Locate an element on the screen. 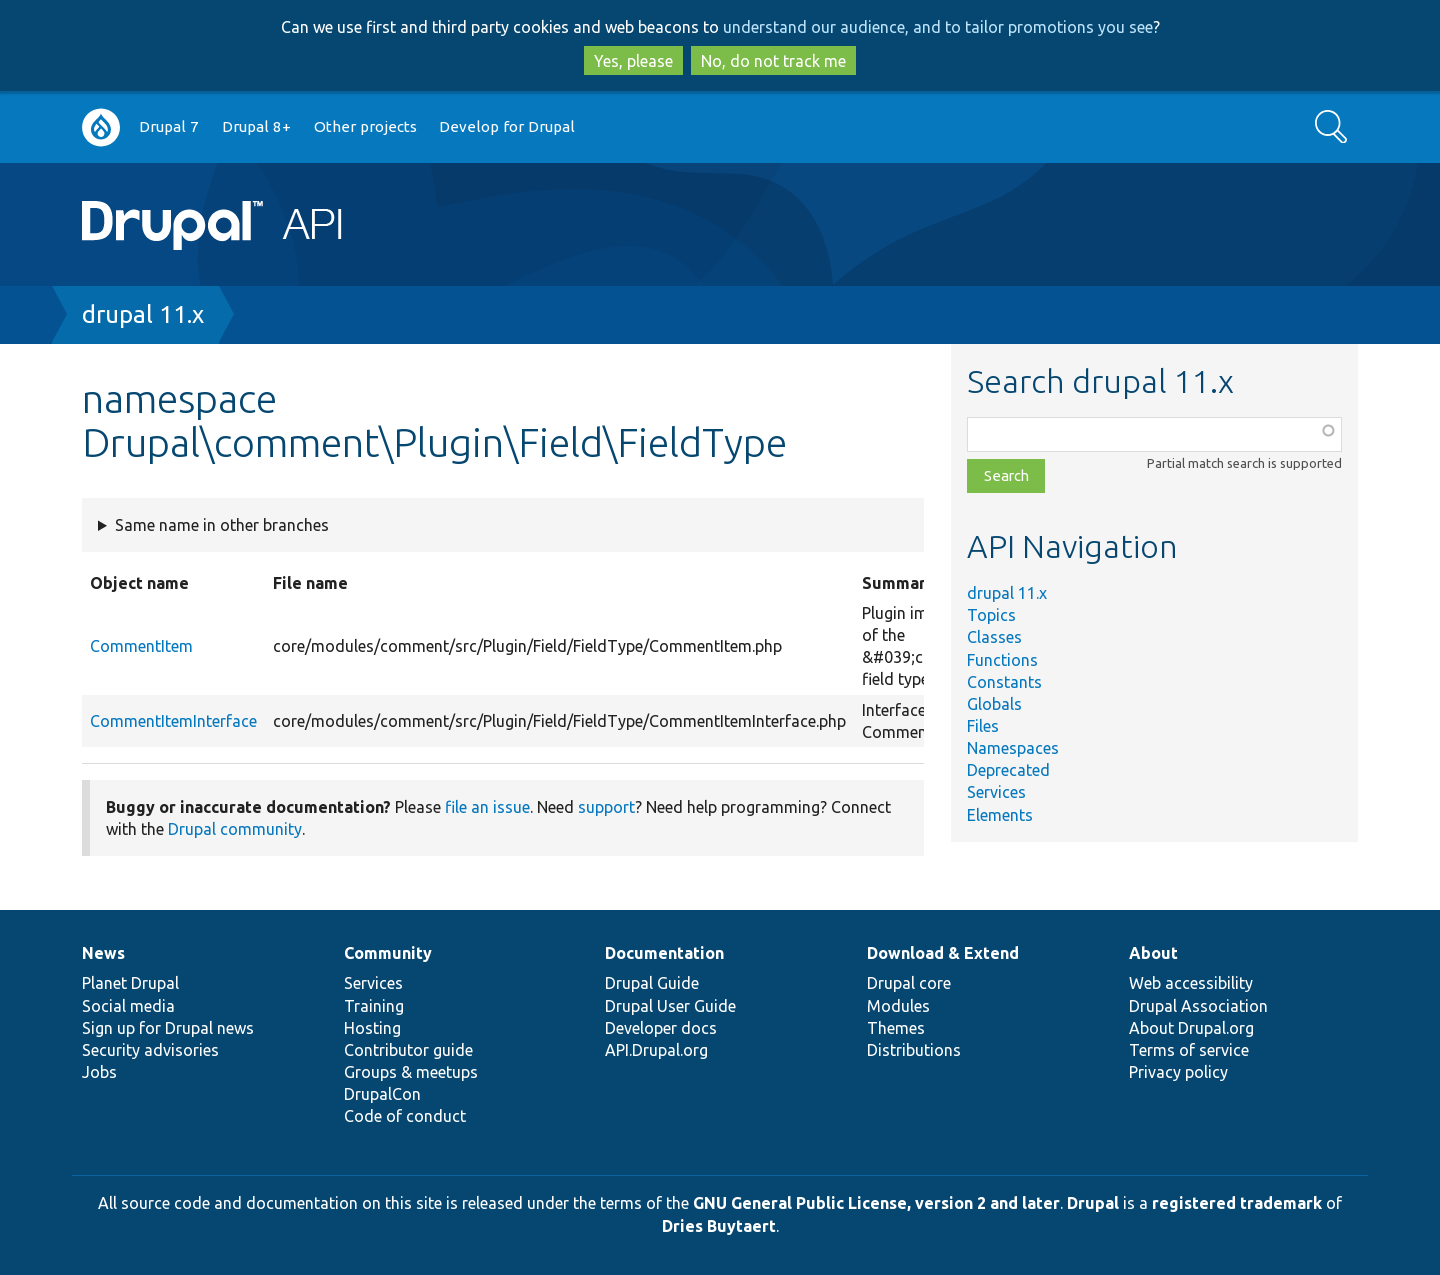 This screenshot has height=1275, width=1440. Privacy policy is located at coordinates (1178, 1072).